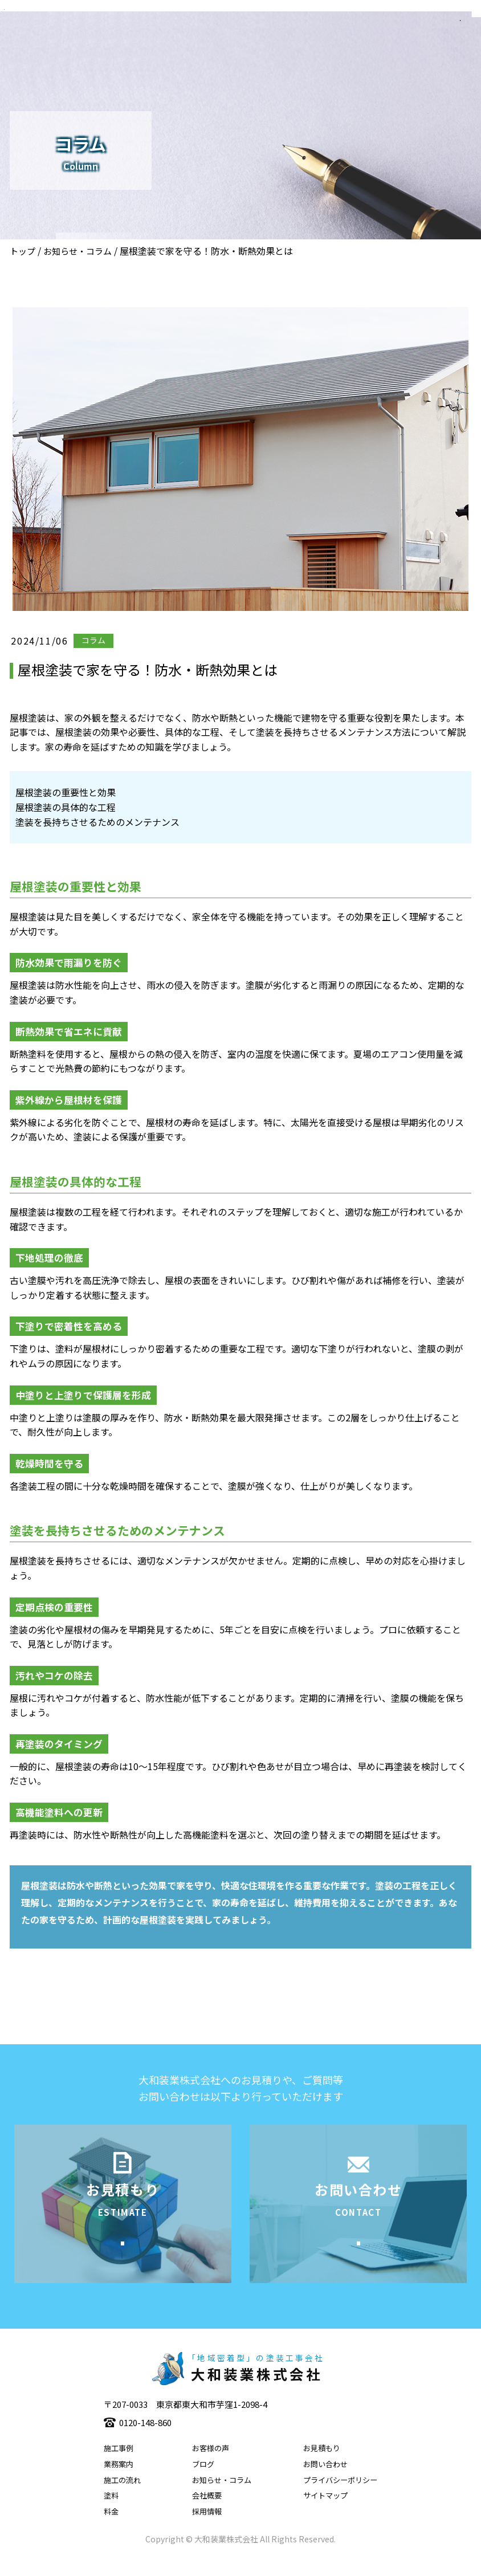 The width and height of the screenshot is (481, 2576). Describe the element at coordinates (207, 2513) in the screenshot. I see `会社概要` at that location.